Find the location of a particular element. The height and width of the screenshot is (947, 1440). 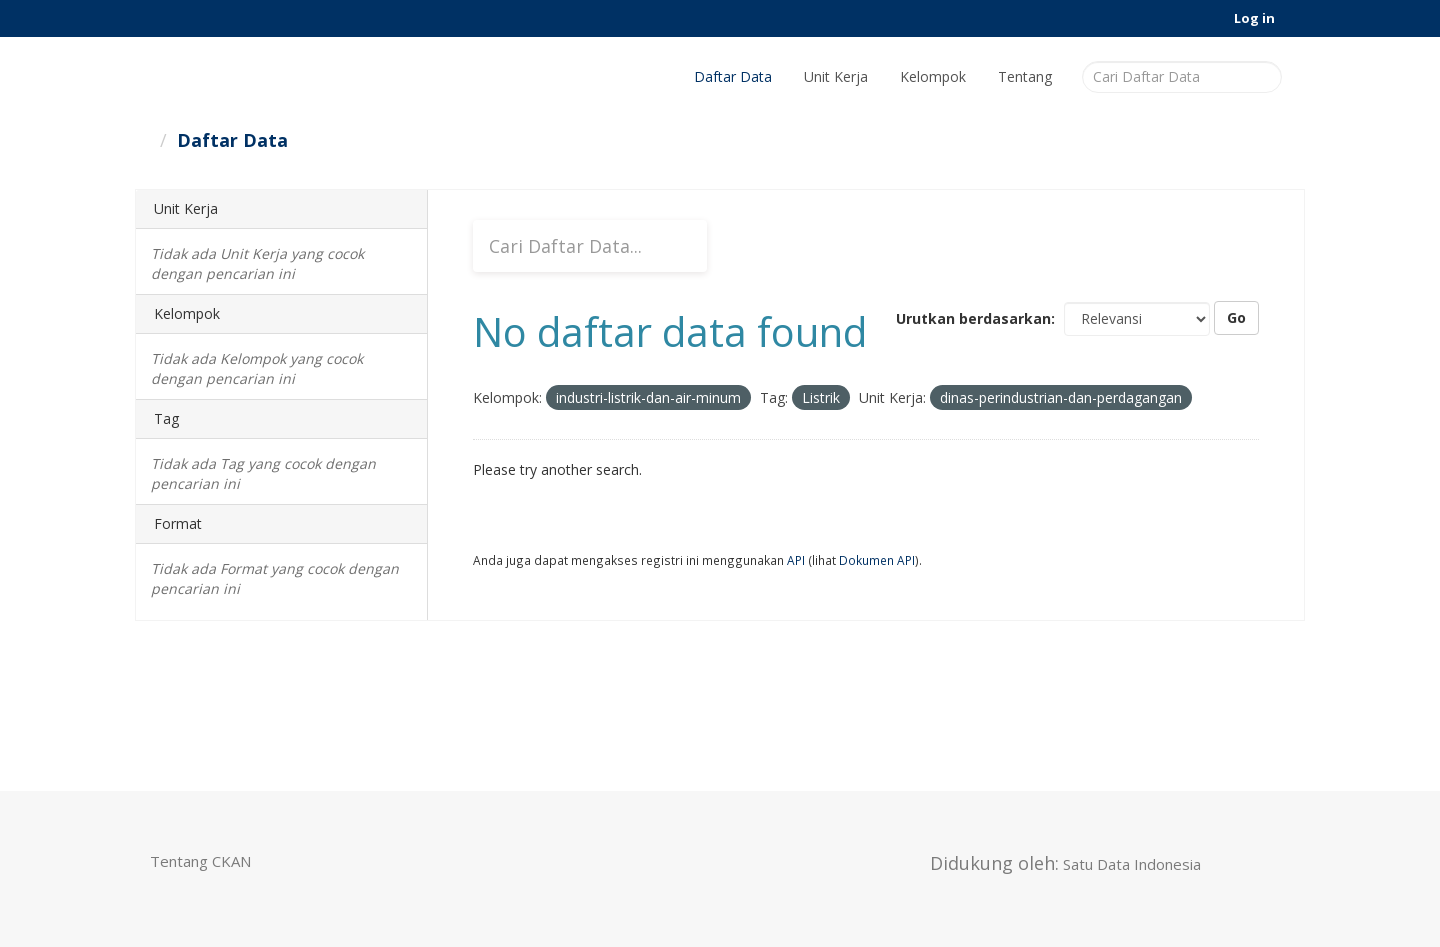

Log in is located at coordinates (1254, 18).